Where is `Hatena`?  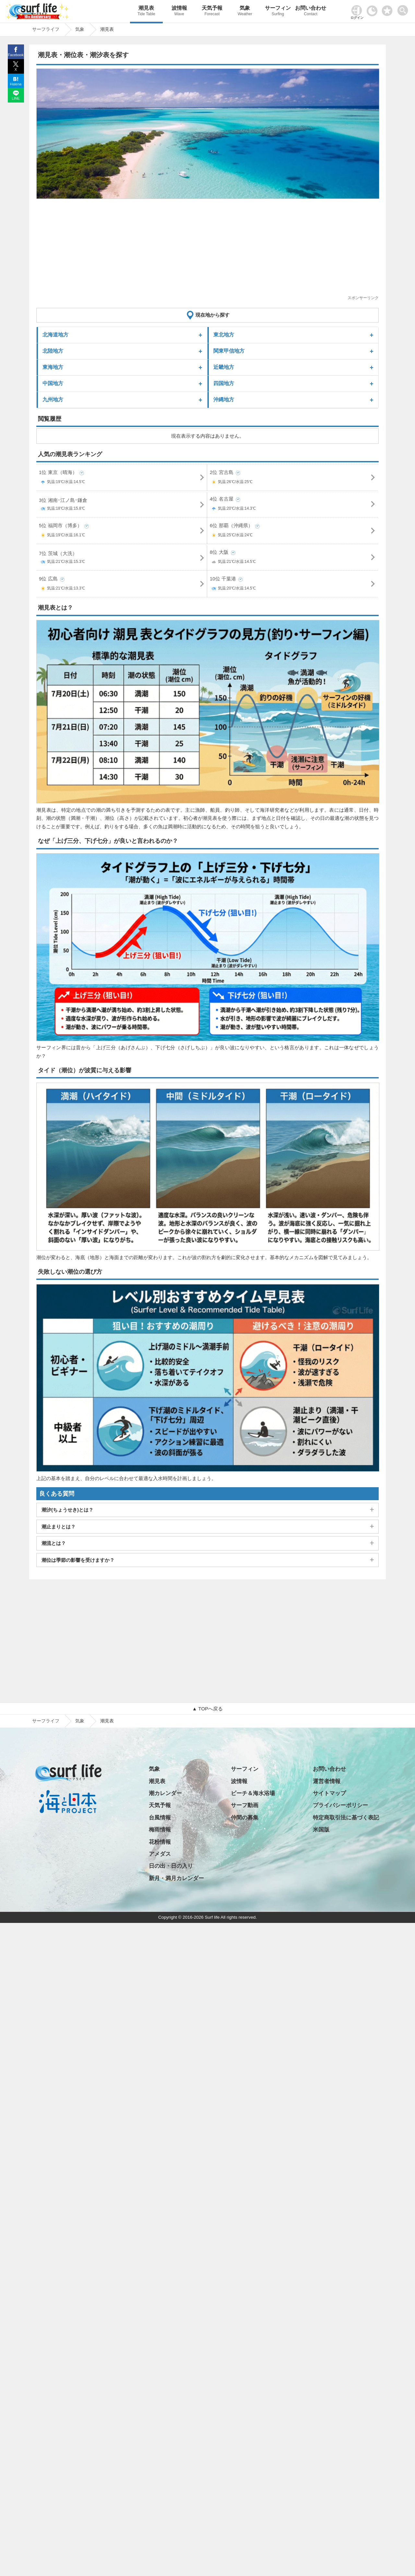 Hatena is located at coordinates (15, 84).